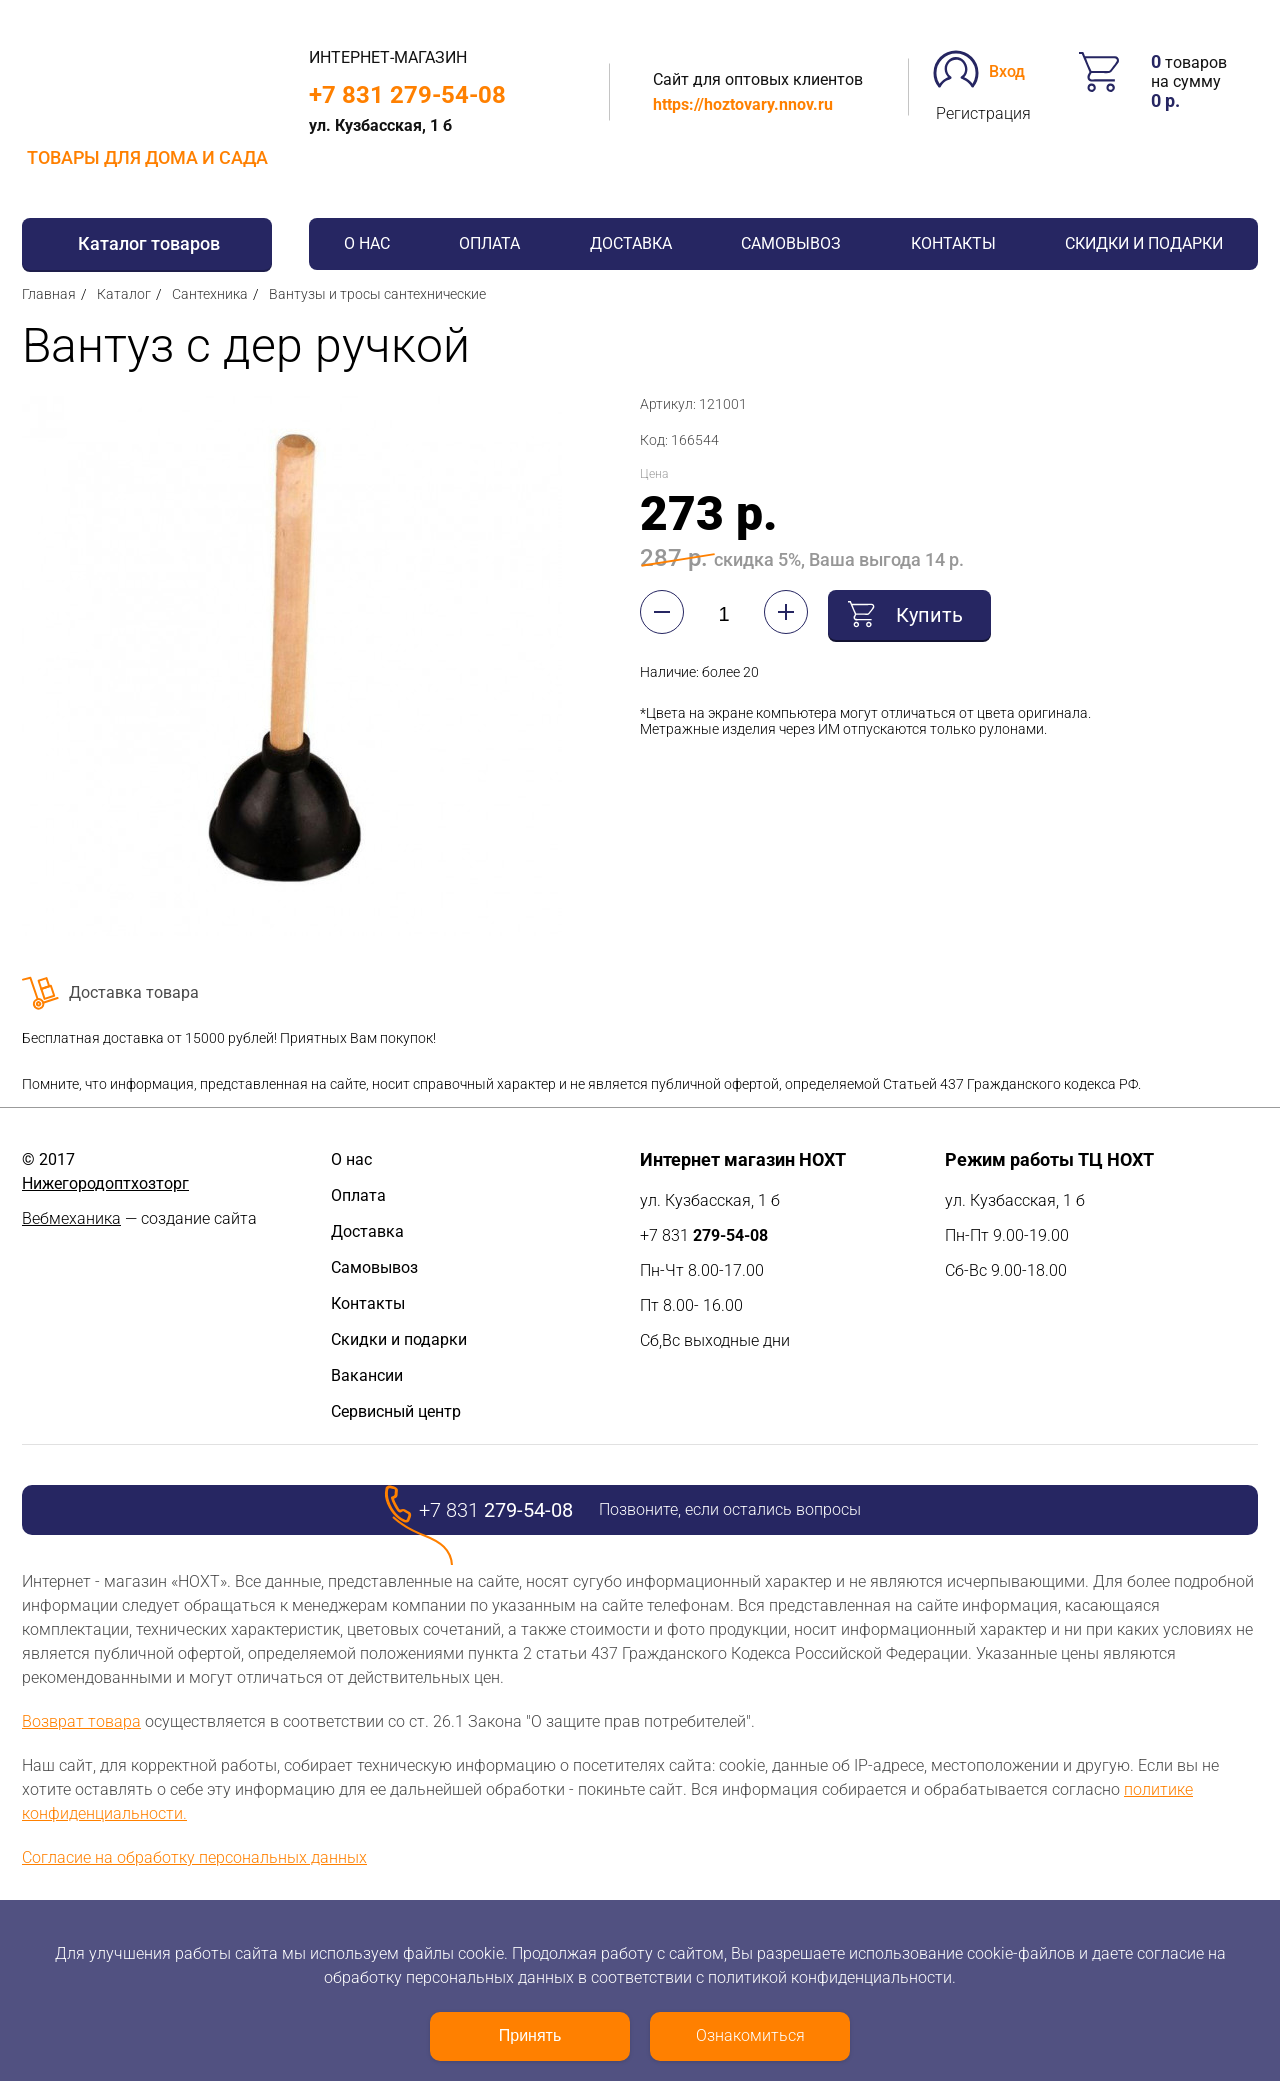  What do you see at coordinates (81, 1721) in the screenshot?
I see `Возврат товара` at bounding box center [81, 1721].